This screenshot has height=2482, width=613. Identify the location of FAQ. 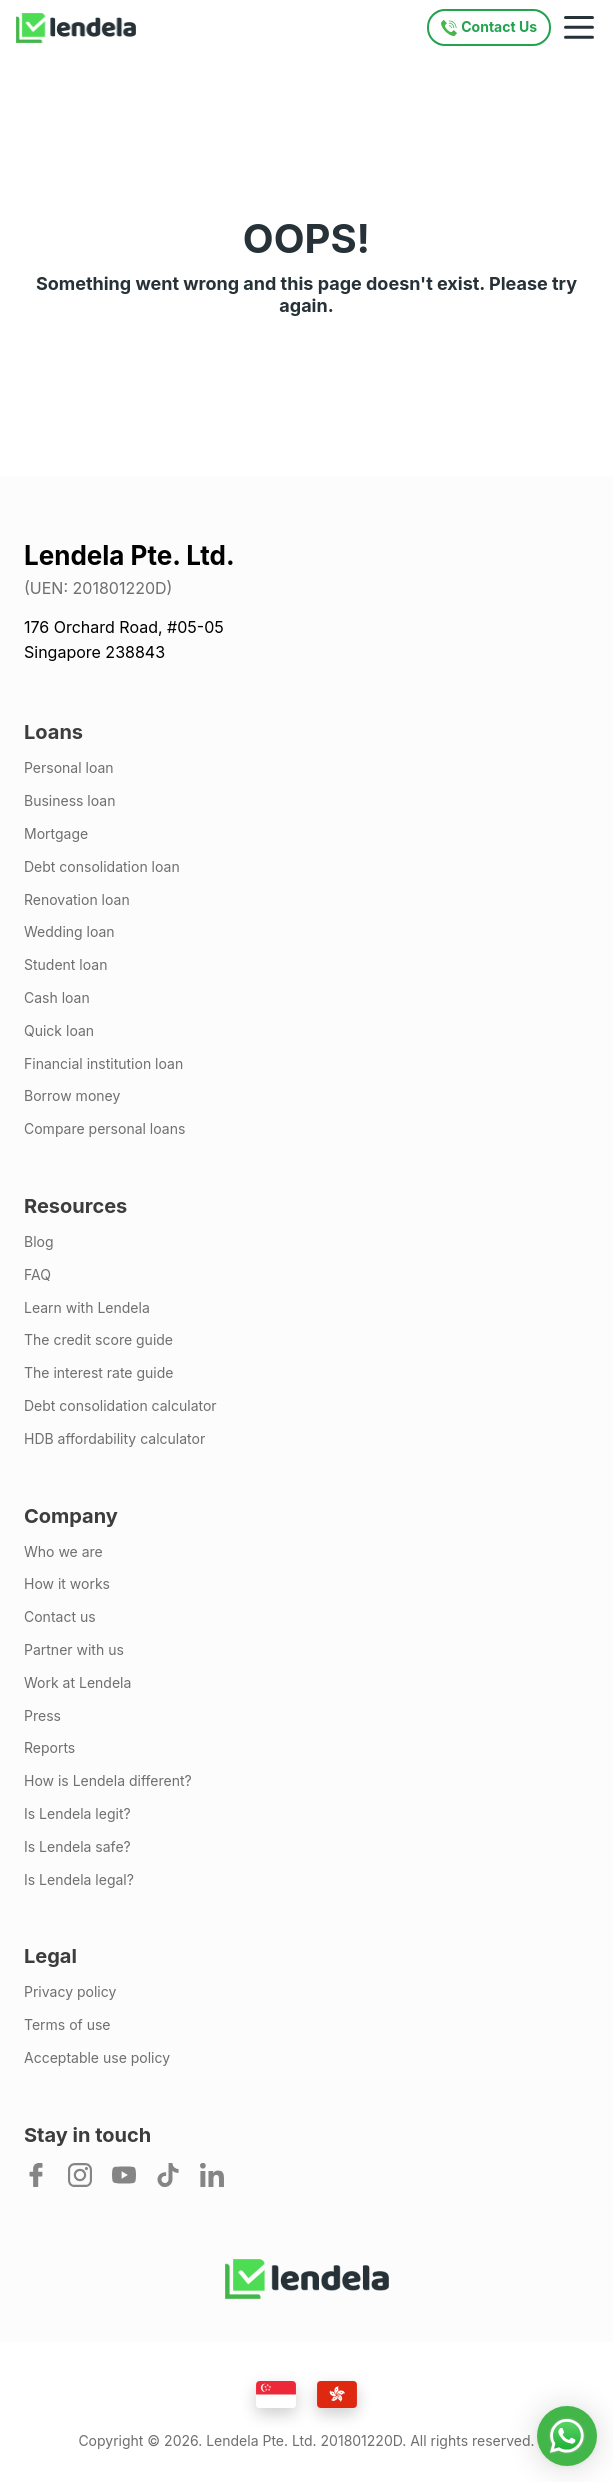
(37, 1275).